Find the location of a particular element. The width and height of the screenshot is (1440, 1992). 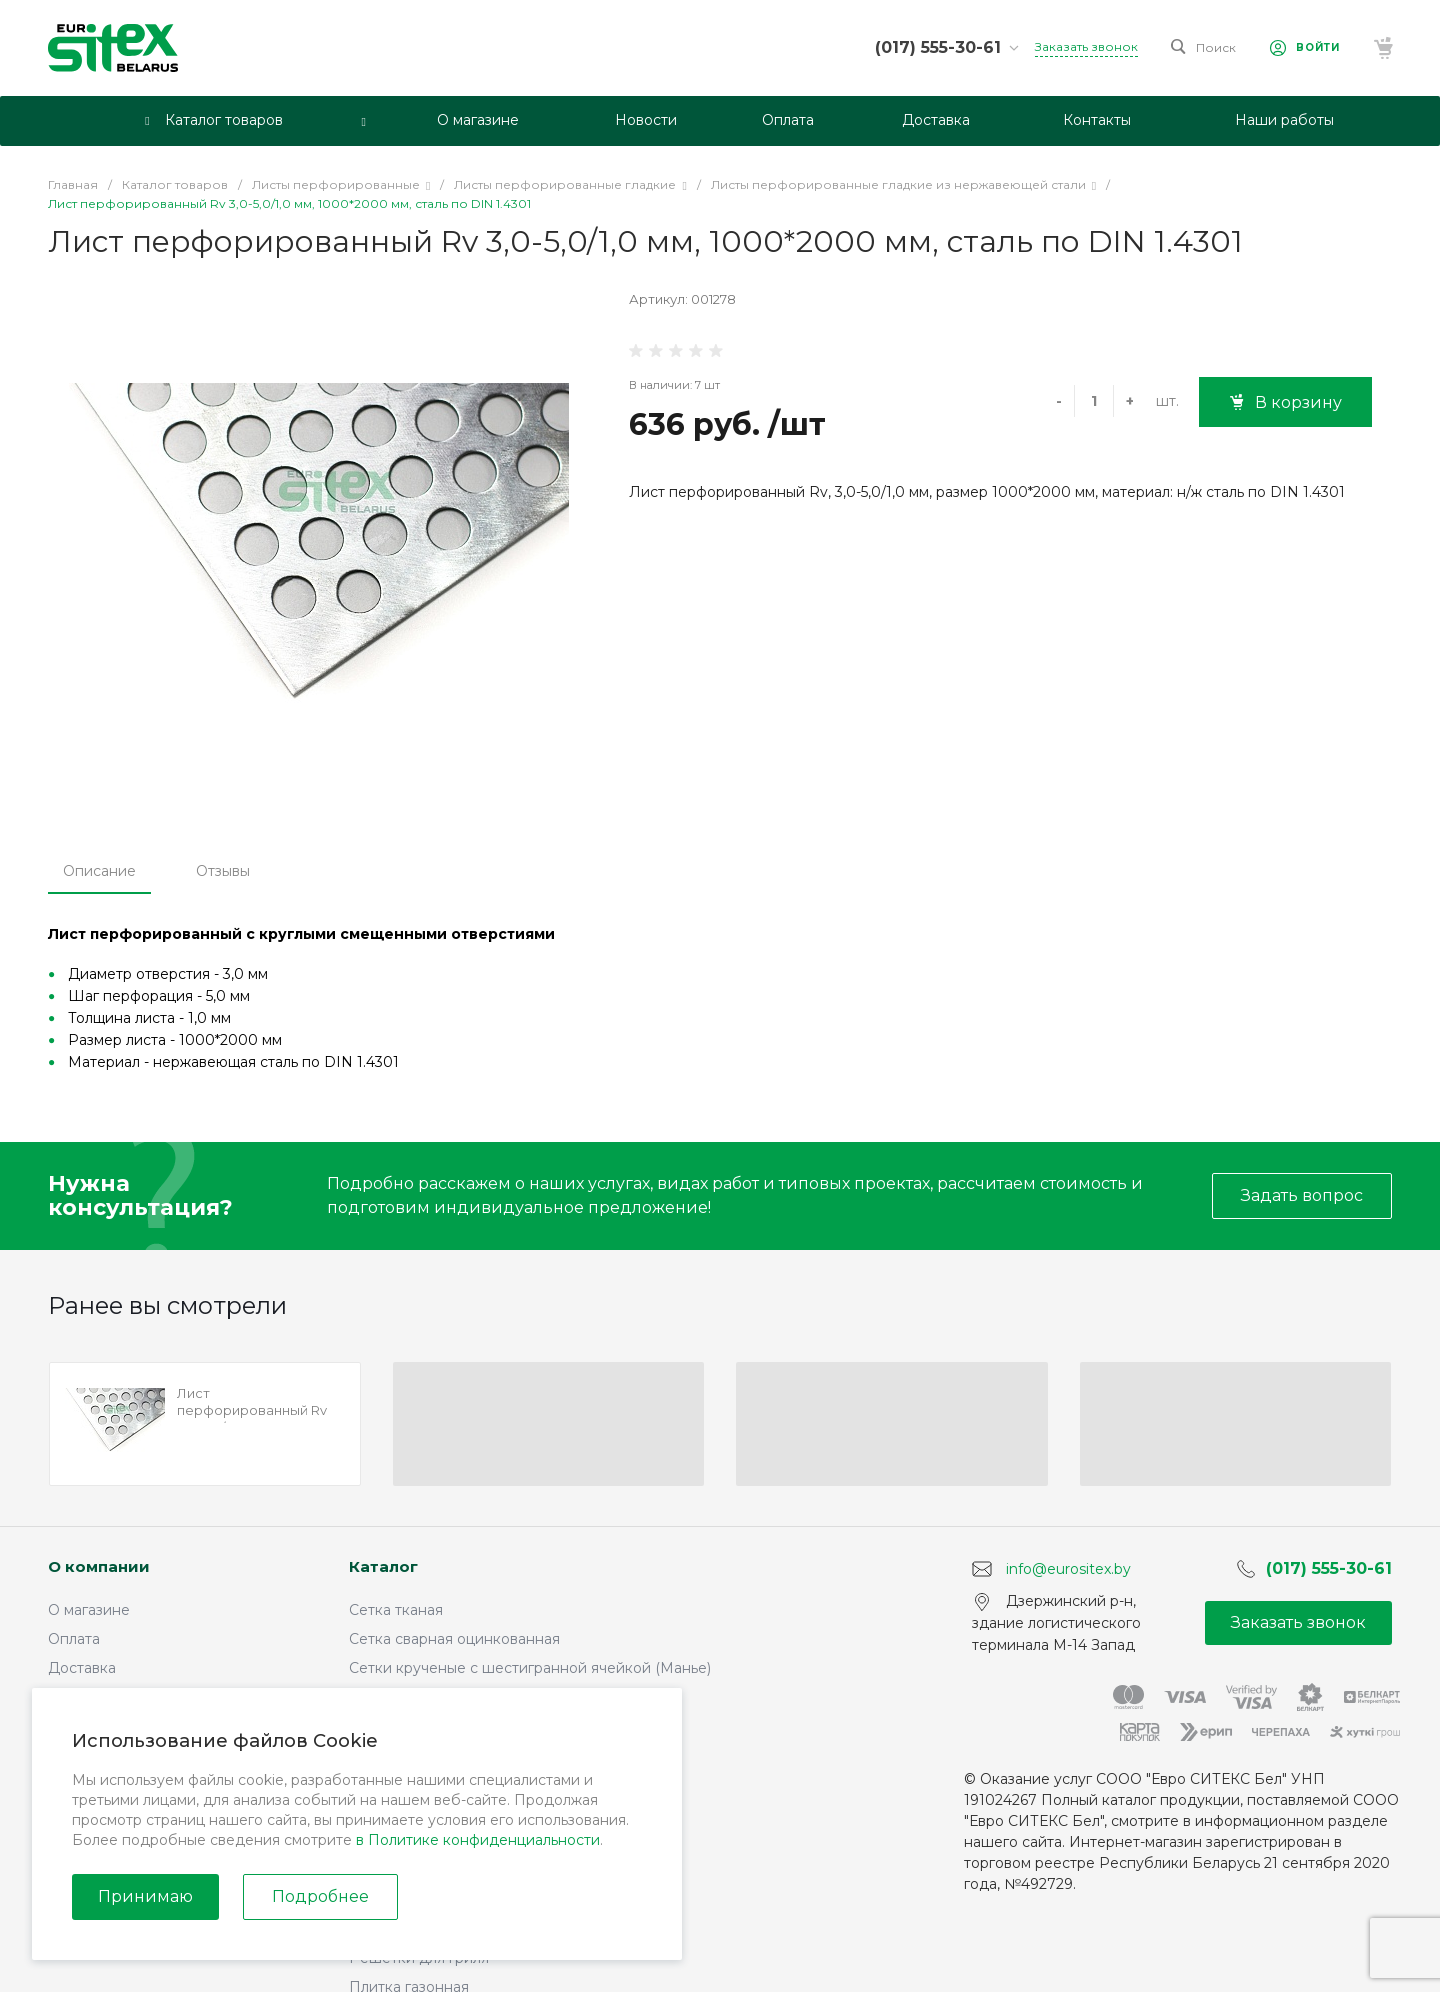

Сетка сварная оцинкованная is located at coordinates (454, 1639).